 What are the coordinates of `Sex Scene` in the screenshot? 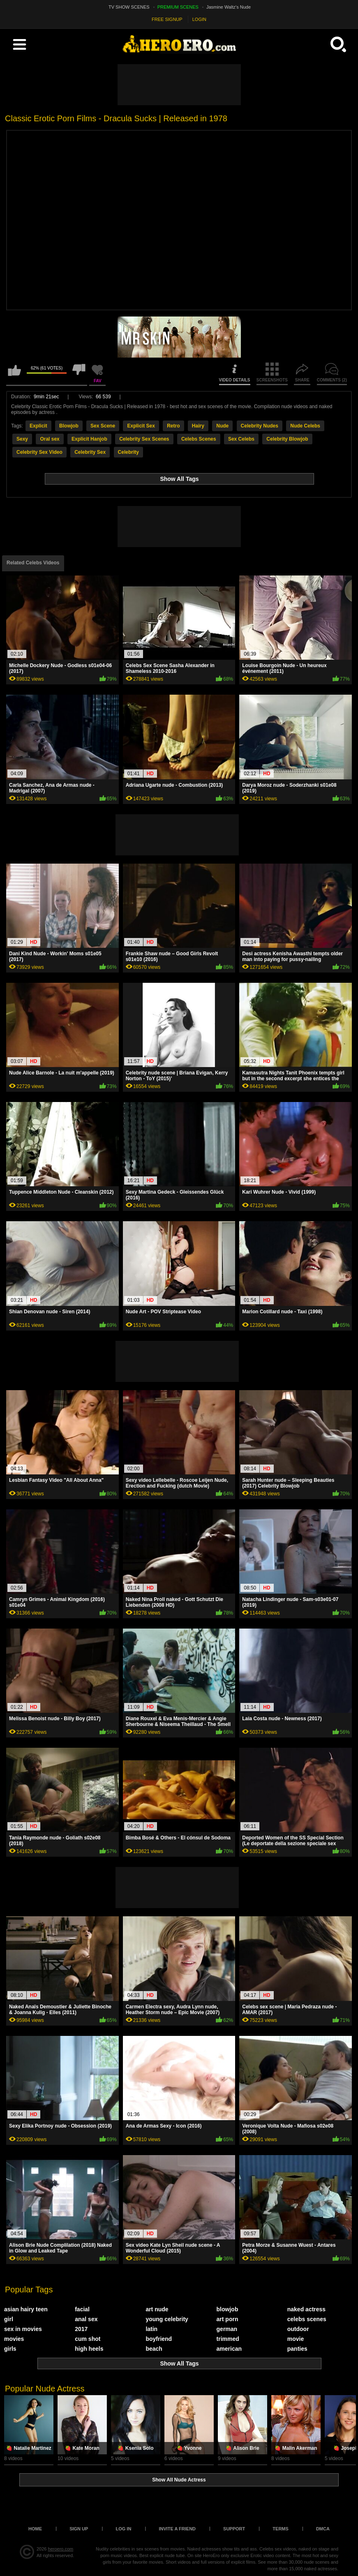 It's located at (102, 426).